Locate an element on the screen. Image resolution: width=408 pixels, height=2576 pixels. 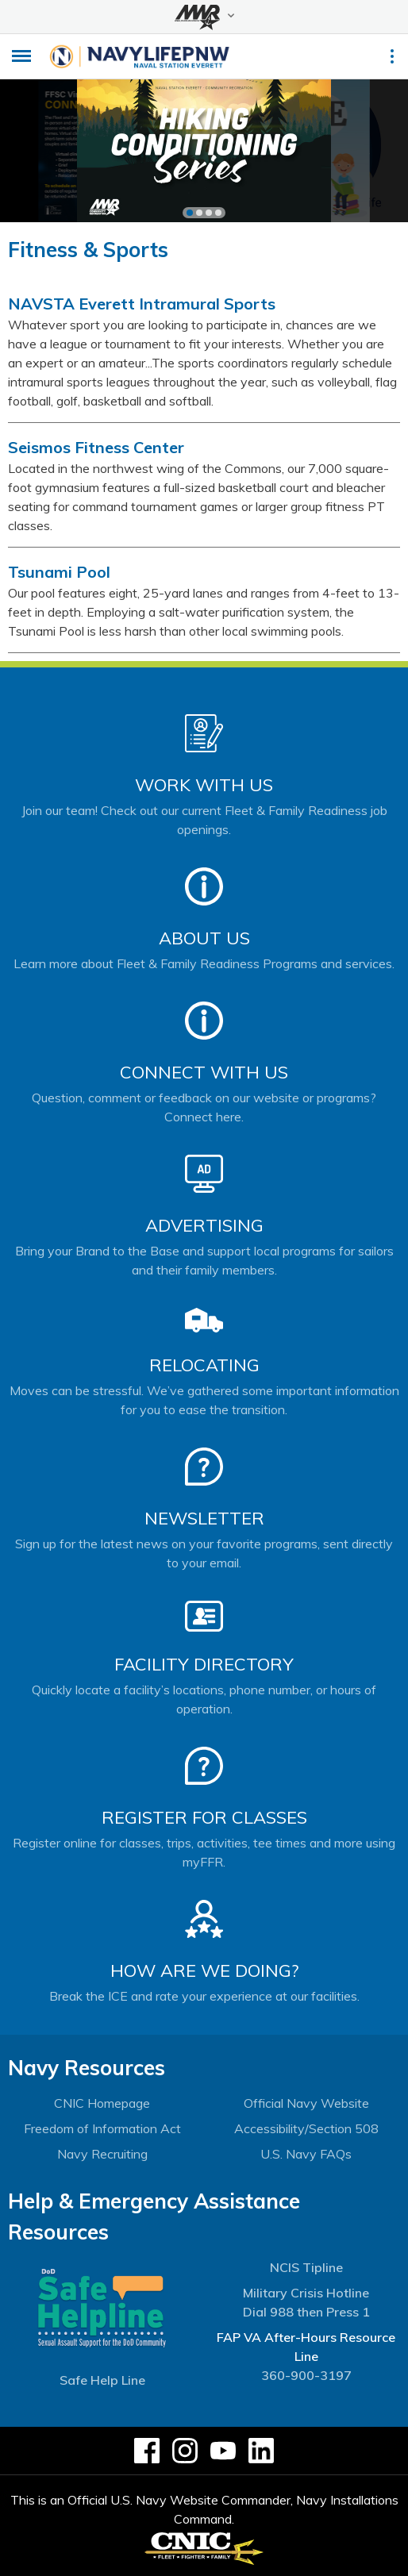
Facility Directory is located at coordinates (204, 1664).